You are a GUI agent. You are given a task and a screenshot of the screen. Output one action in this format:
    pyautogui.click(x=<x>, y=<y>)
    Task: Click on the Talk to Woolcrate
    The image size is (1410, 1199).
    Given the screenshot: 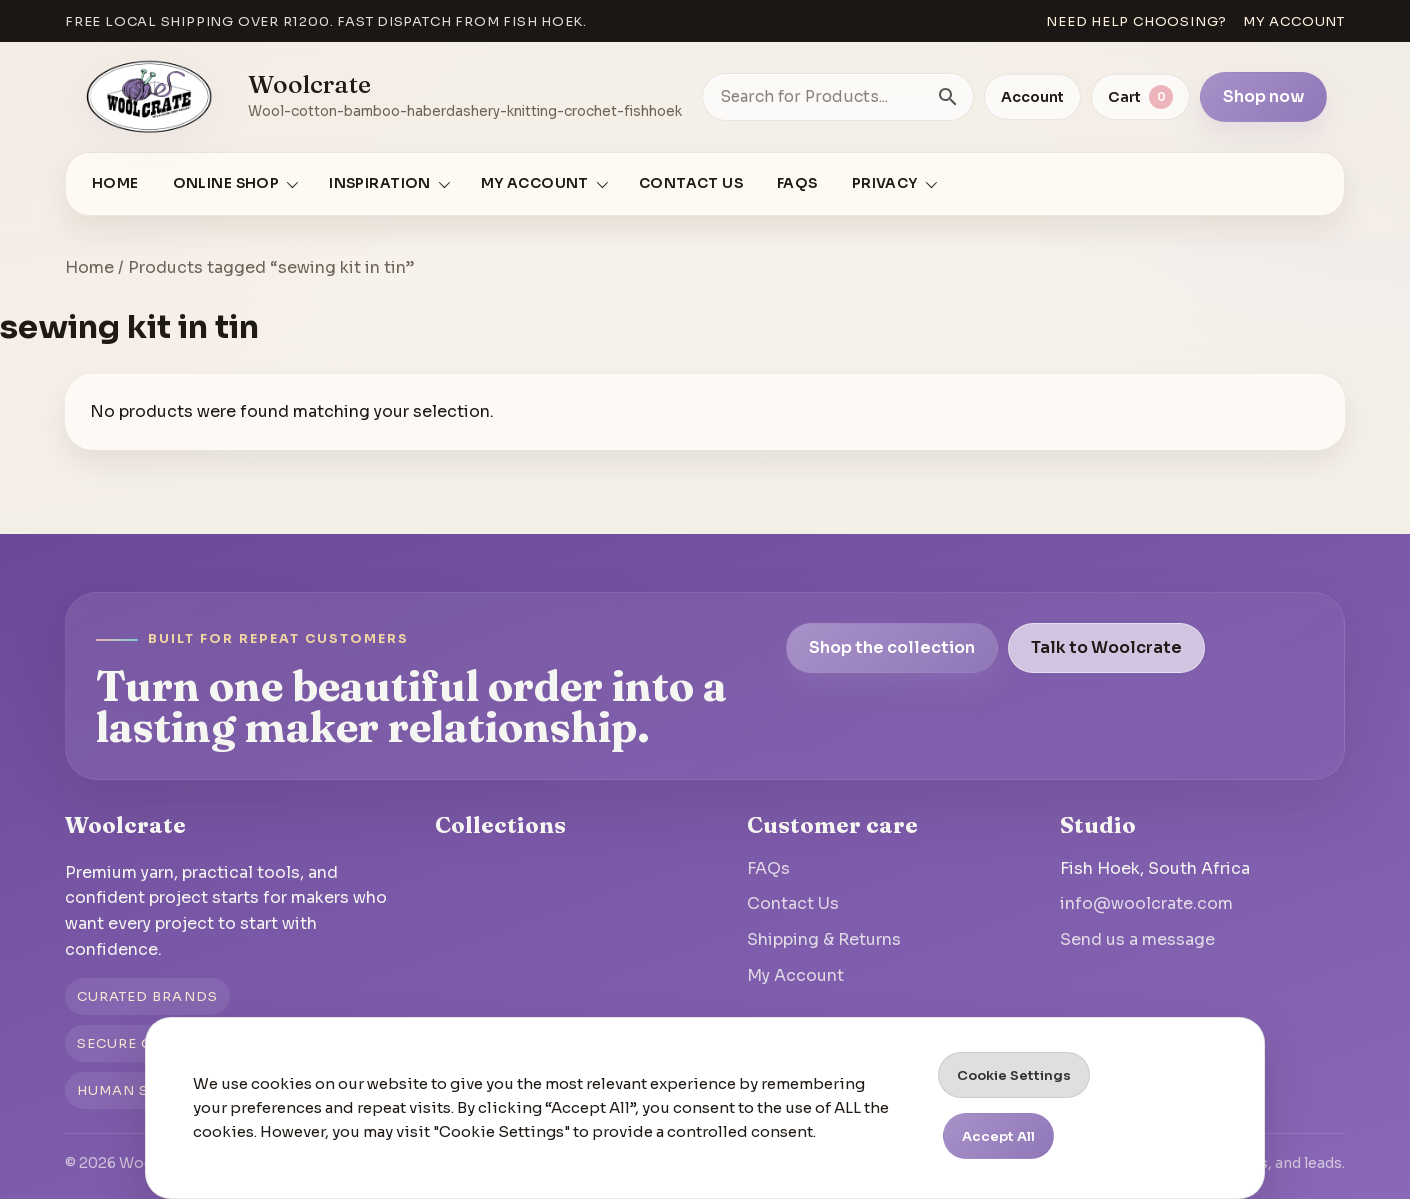 What is the action you would take?
    pyautogui.click(x=1106, y=647)
    